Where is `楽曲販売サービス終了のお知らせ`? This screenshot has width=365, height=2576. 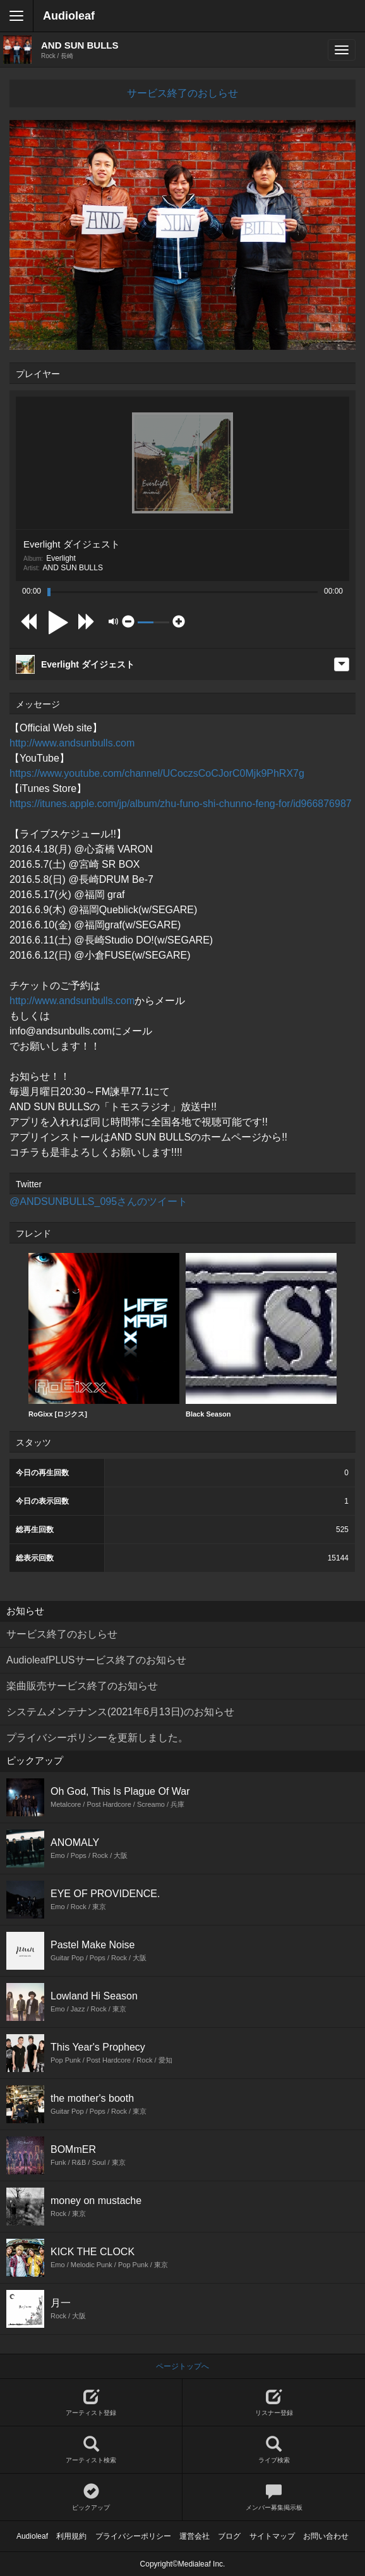 楽曲販売サービス終了のお知らせ is located at coordinates (82, 1685).